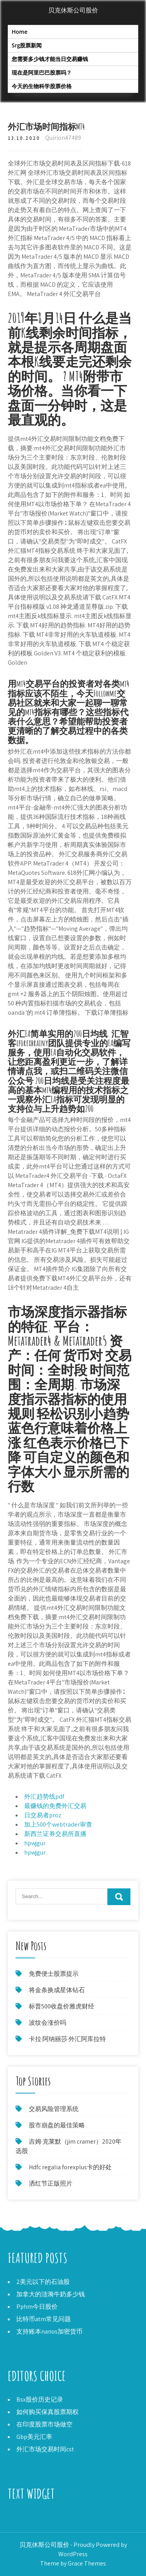 The height and width of the screenshot is (2576, 146). I want to click on 将金条换成星体钻石, so click(57, 1990).